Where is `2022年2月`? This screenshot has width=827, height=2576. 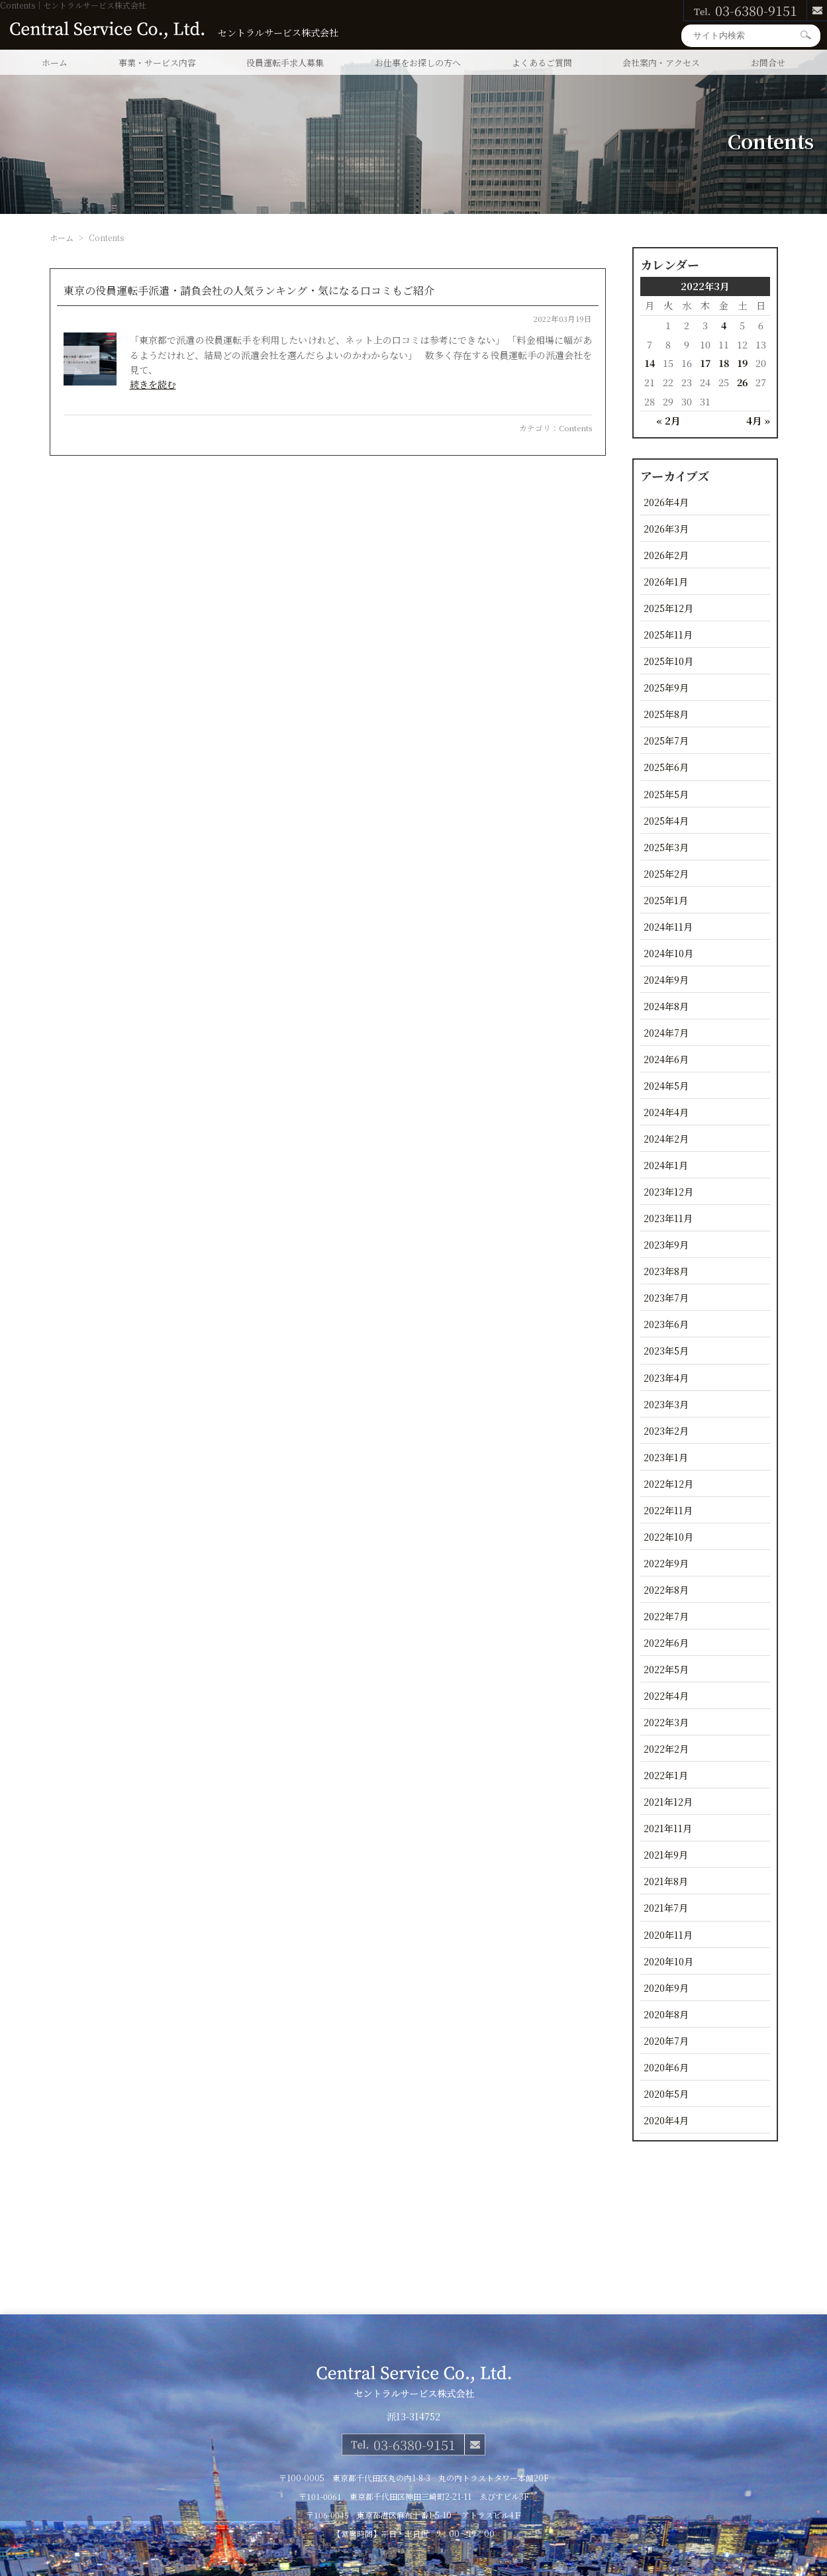 2022年2月 is located at coordinates (666, 1748).